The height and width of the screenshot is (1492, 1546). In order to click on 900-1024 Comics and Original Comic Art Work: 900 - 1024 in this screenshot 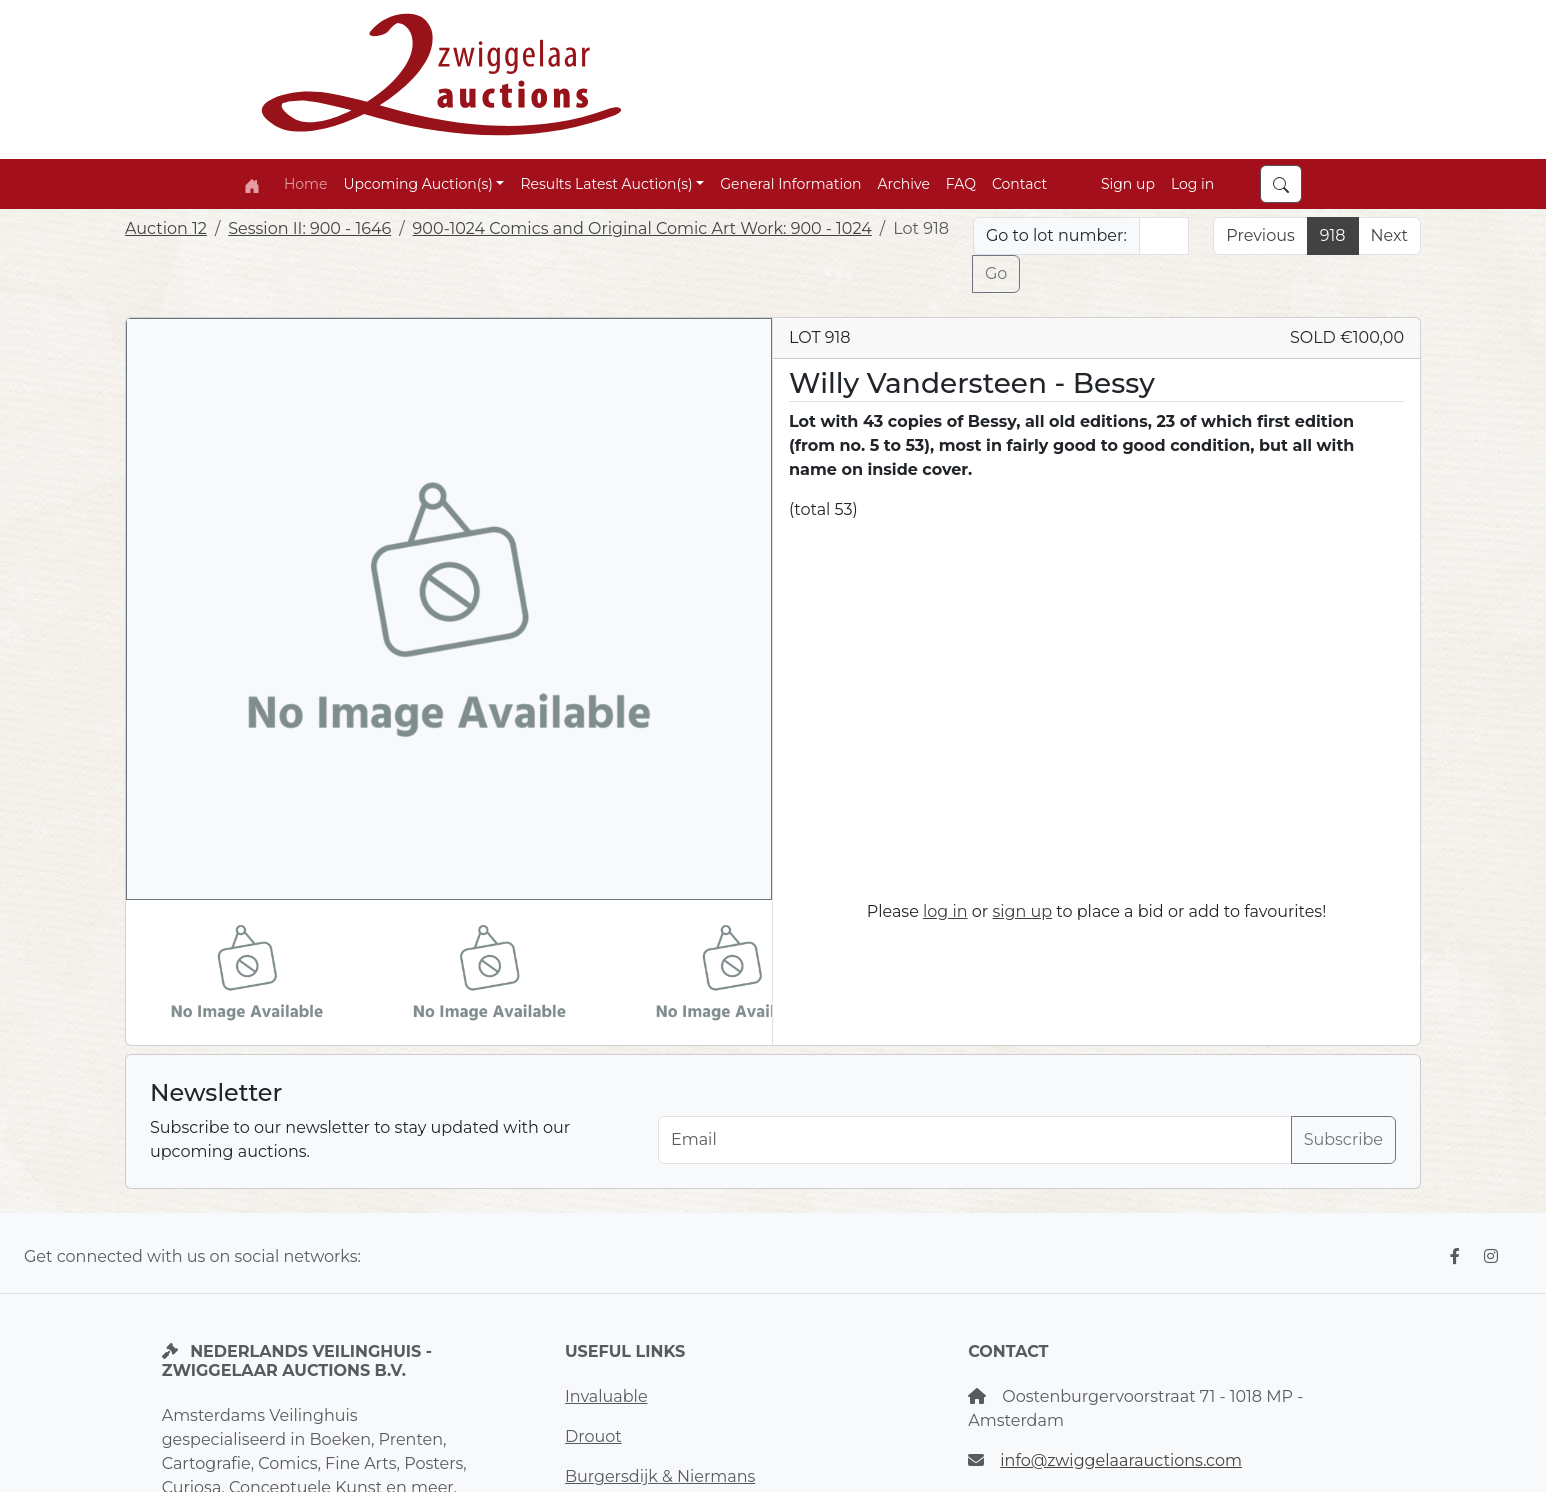, I will do `click(642, 228)`.